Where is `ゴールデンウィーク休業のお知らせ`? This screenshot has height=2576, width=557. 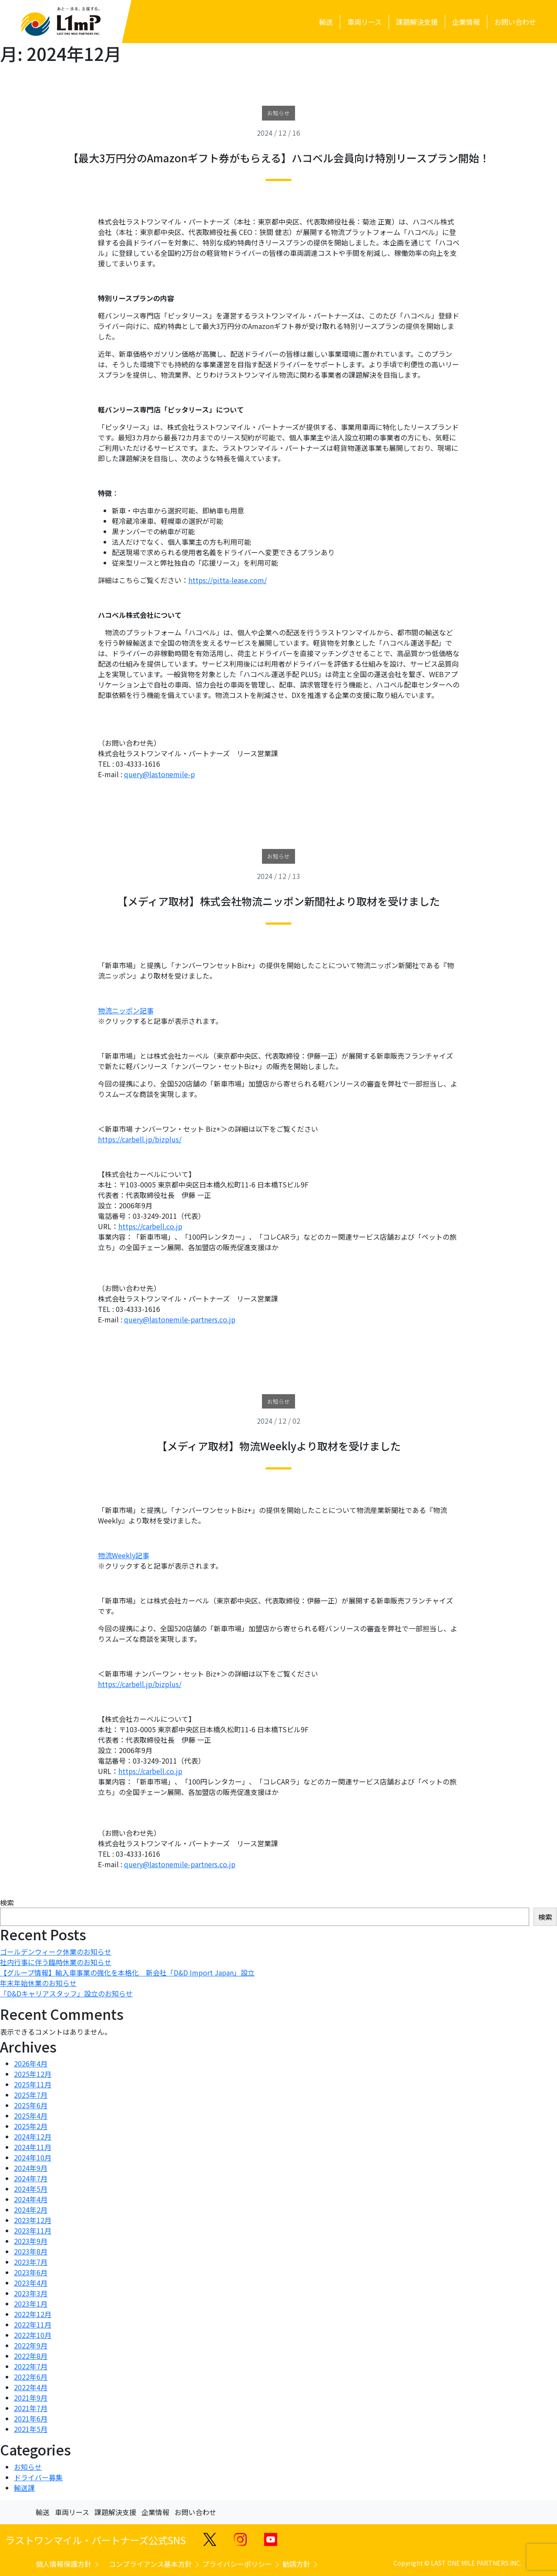
ゴールデンウィーク休業のお知らせ is located at coordinates (55, 1951).